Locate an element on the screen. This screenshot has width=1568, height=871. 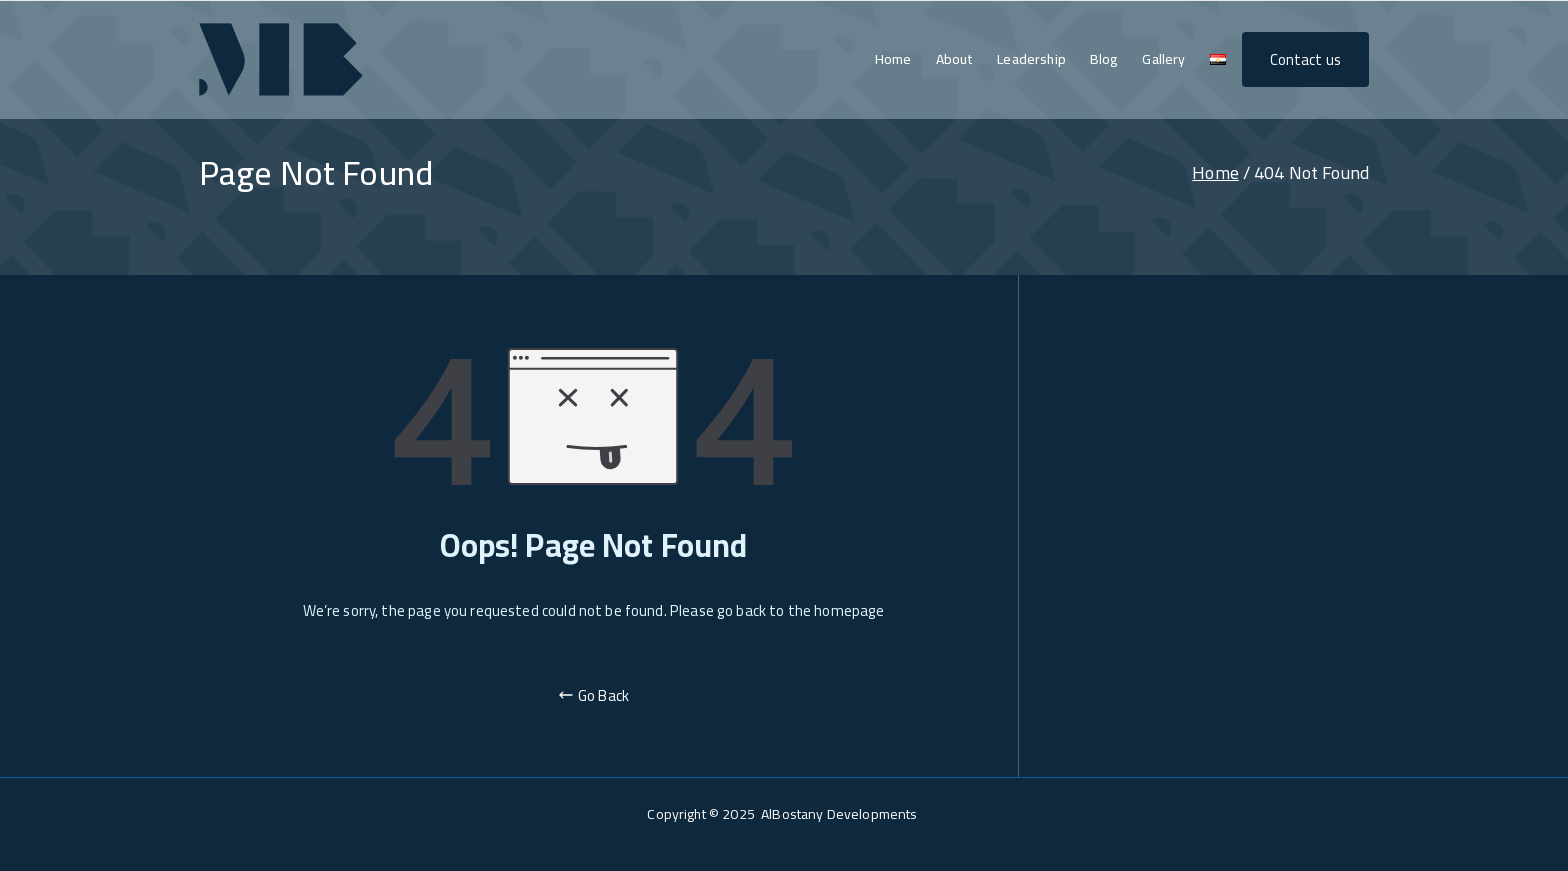
Home is located at coordinates (893, 59).